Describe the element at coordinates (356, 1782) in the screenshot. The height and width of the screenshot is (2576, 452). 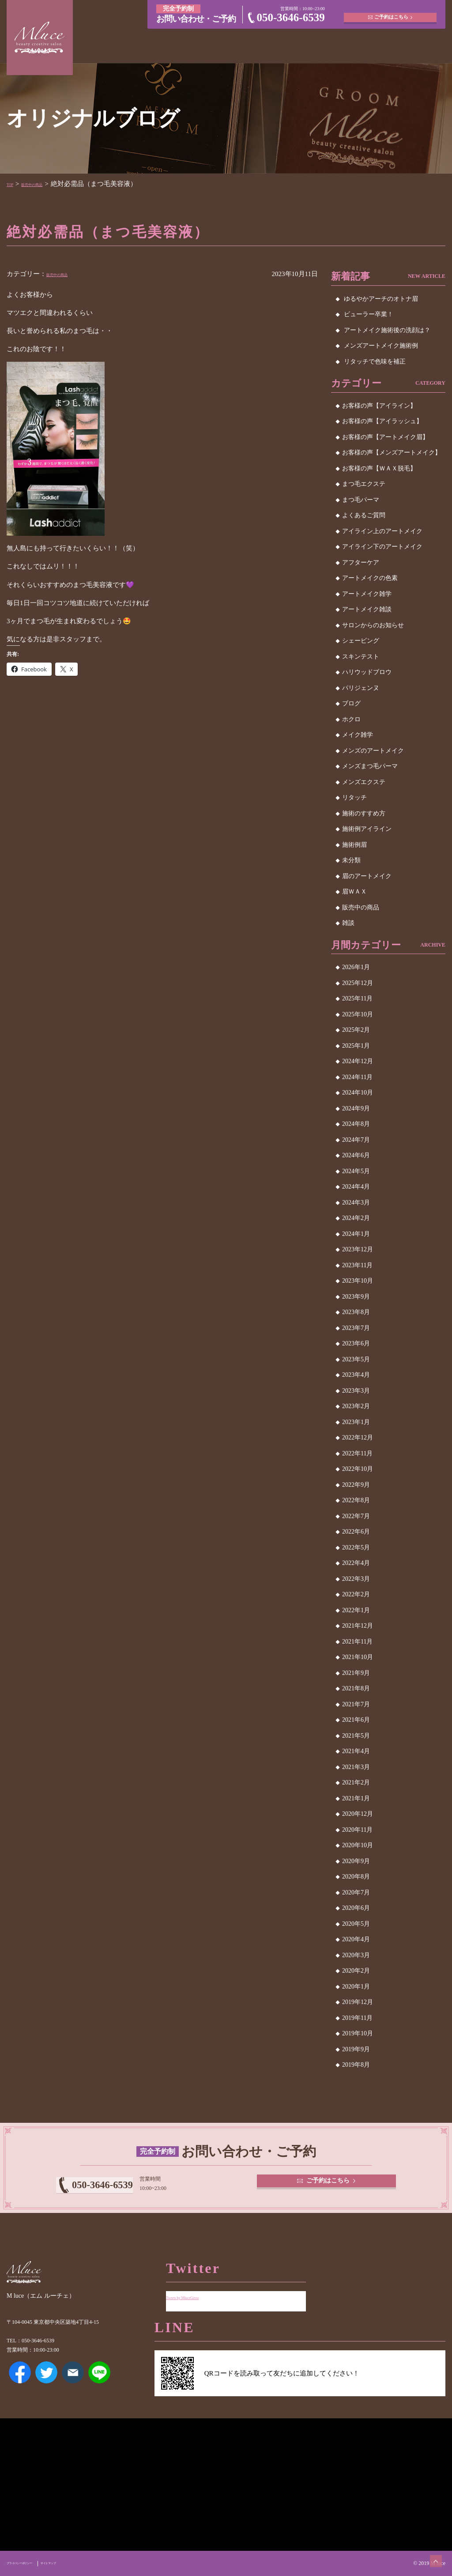
I see `2021年2月` at that location.